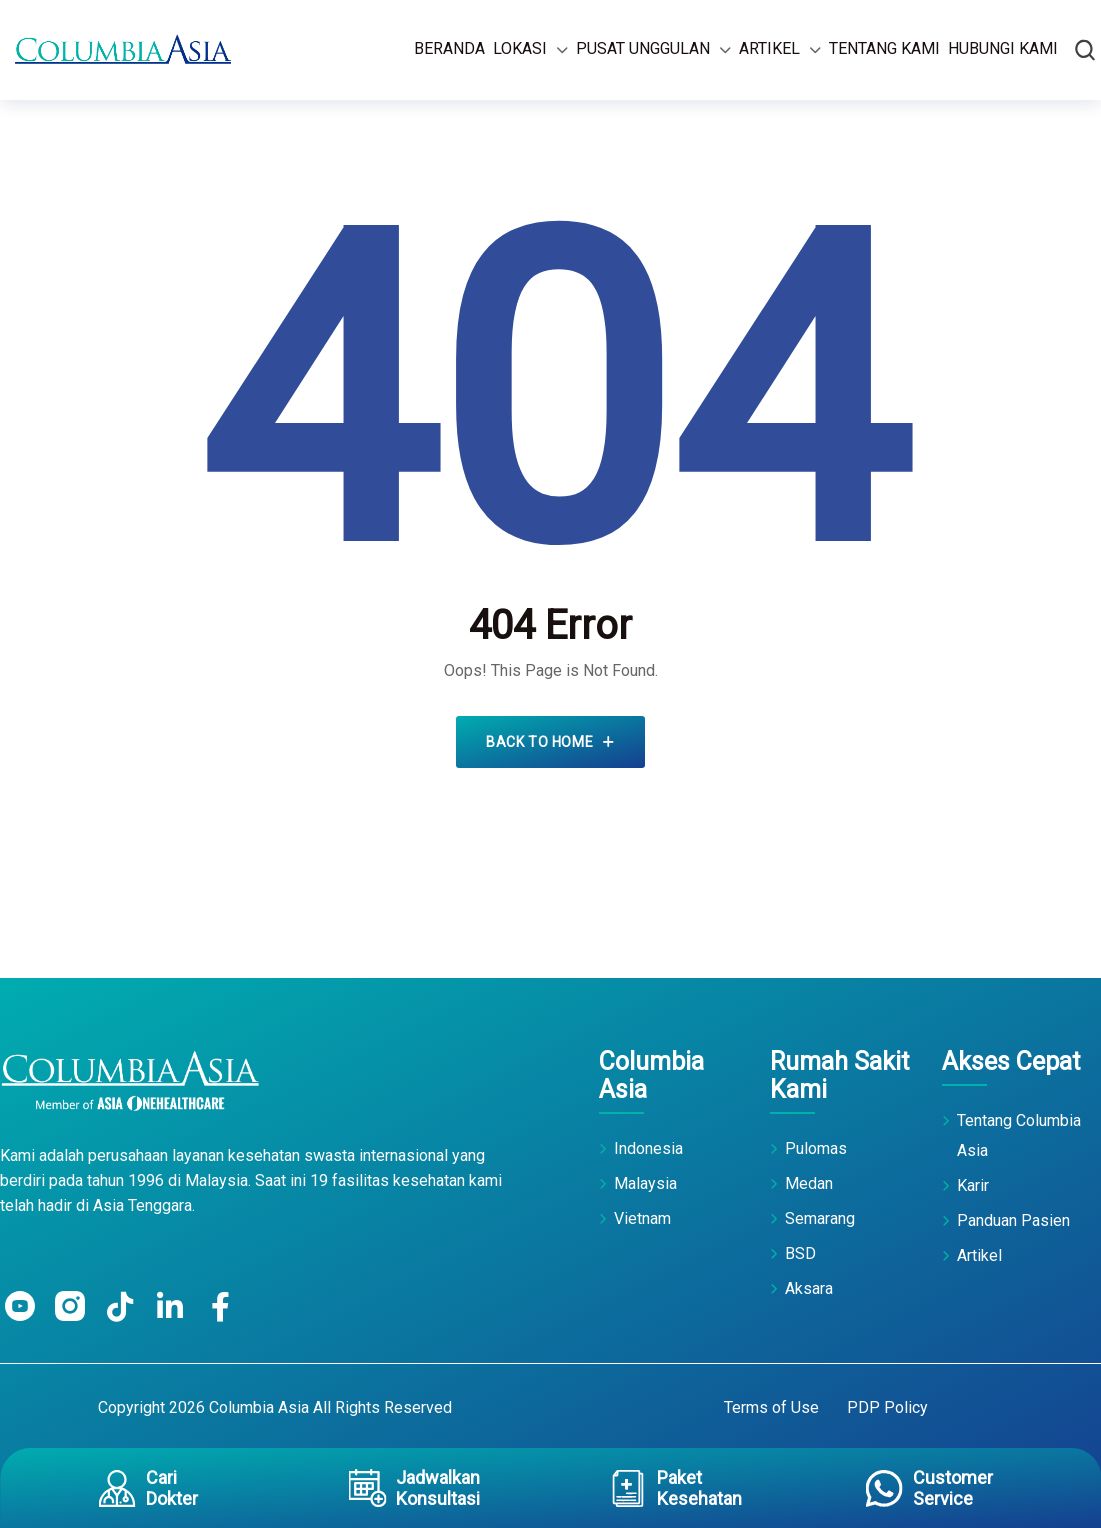 The width and height of the screenshot is (1101, 1528). Describe the element at coordinates (887, 1407) in the screenshot. I see `PDP Policy` at that location.